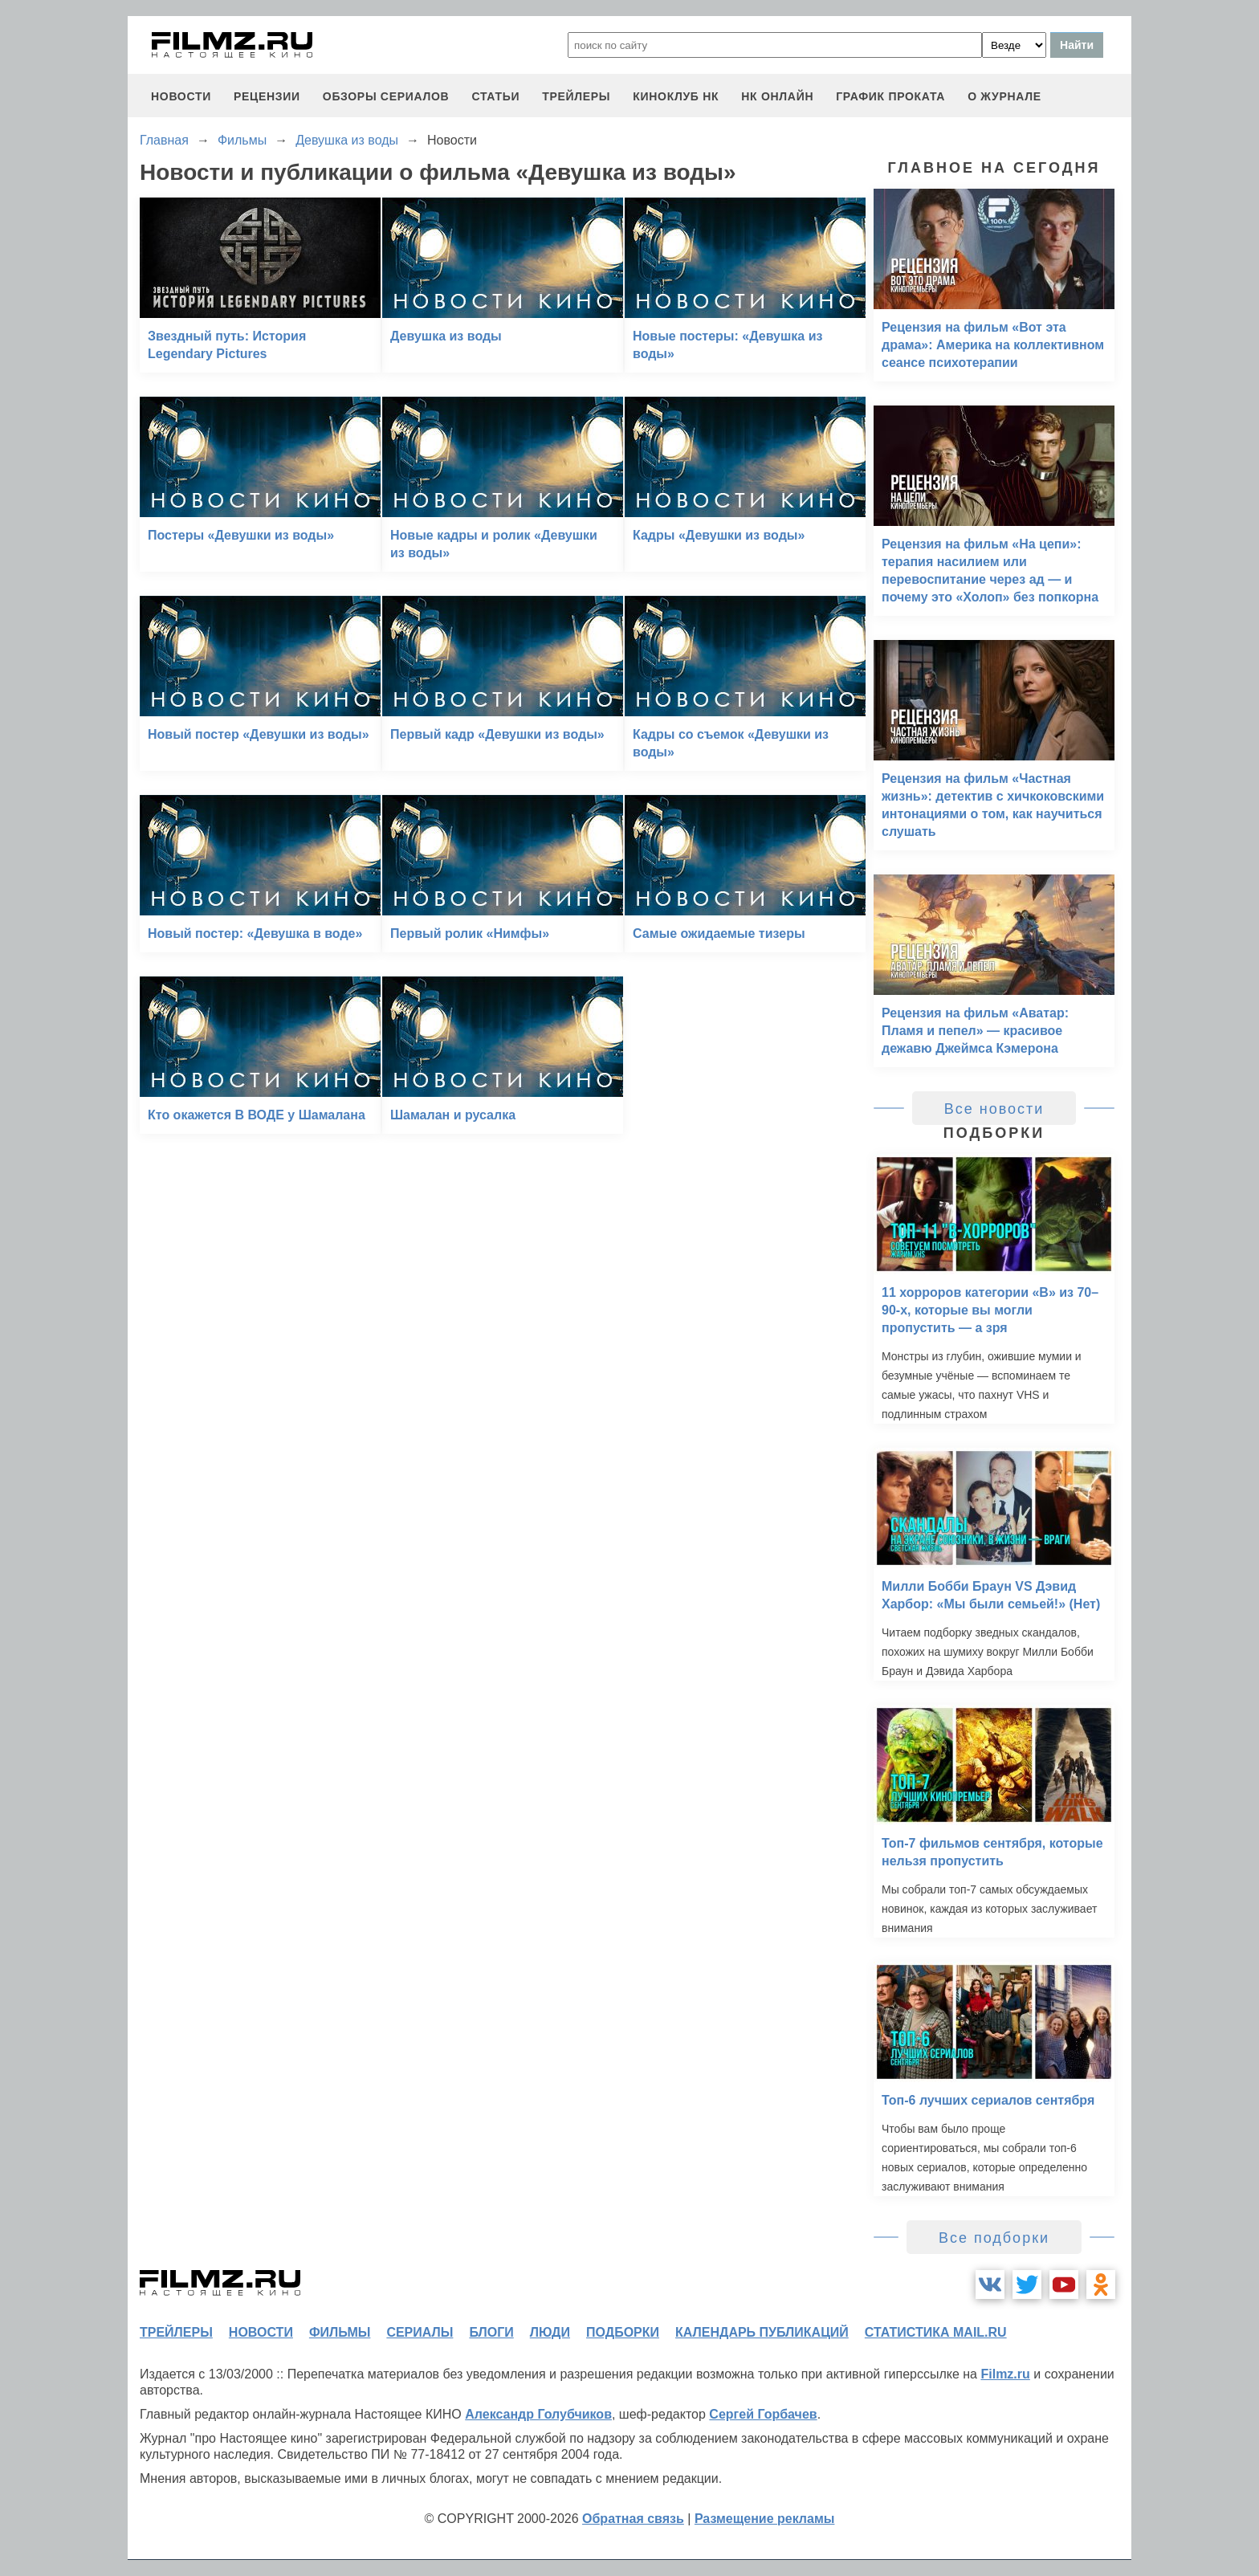 This screenshot has width=1259, height=2576. Describe the element at coordinates (676, 96) in the screenshot. I see `киноклуб НК` at that location.